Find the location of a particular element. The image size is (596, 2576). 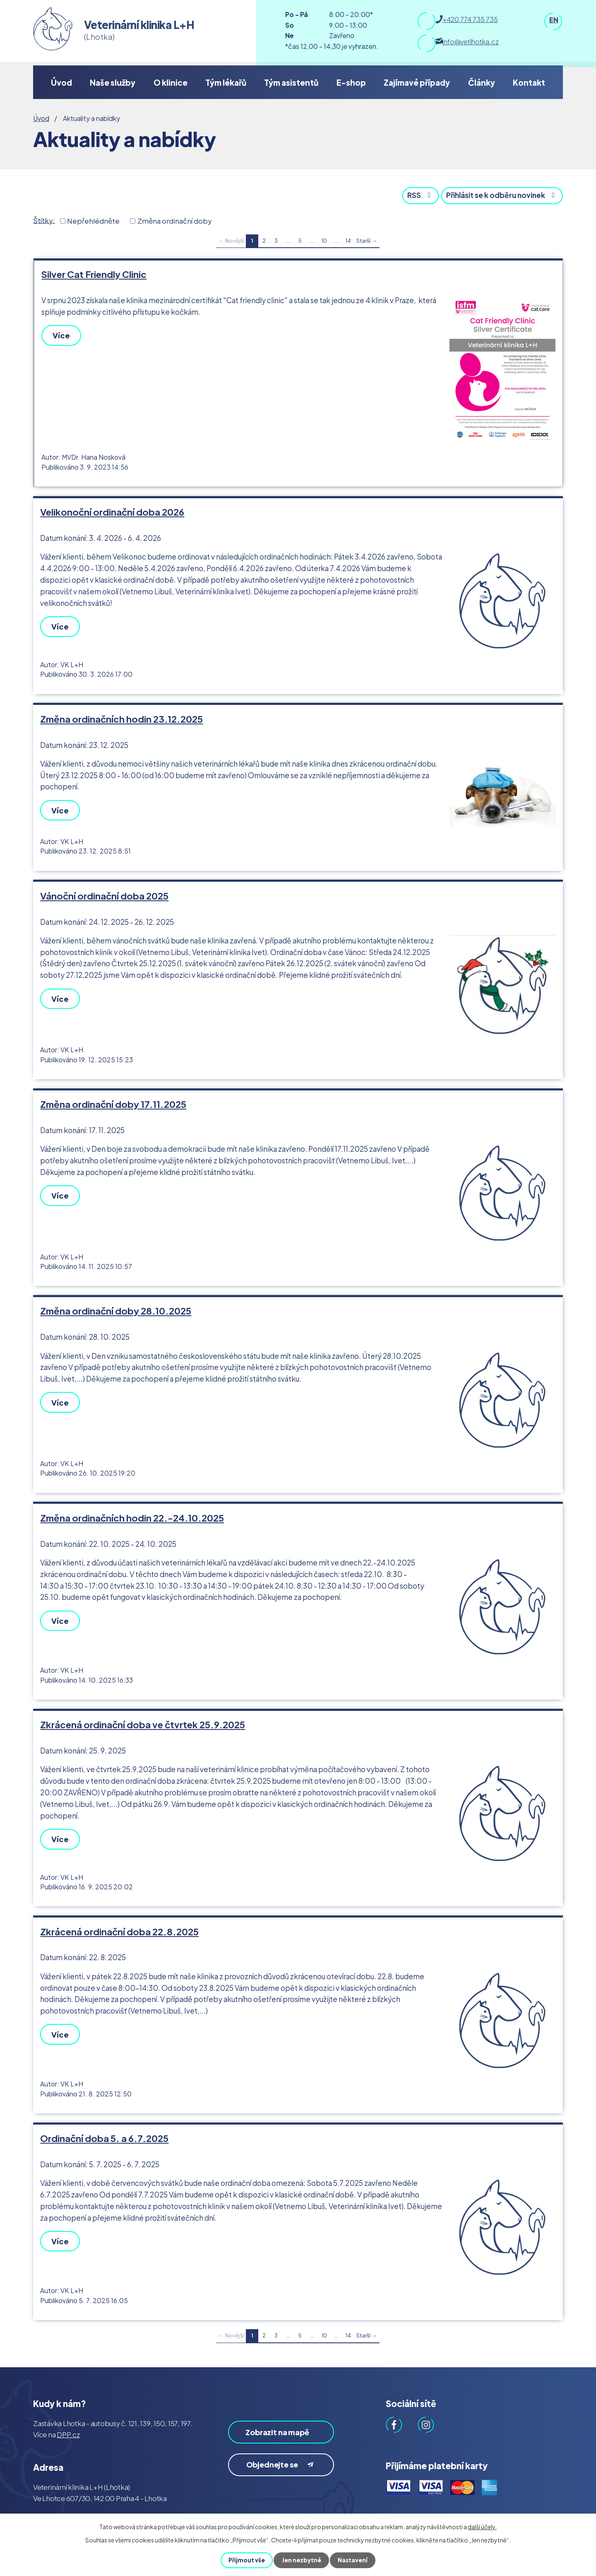

Úvod is located at coordinates (61, 82).